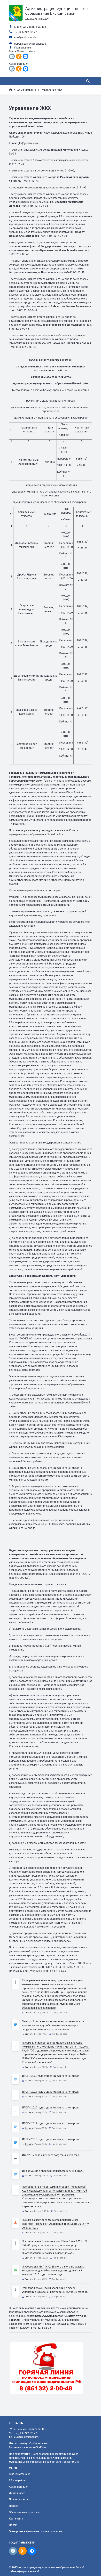 Image resolution: width=101 pixels, height=2576 pixels. What do you see at coordinates (50, 2075) in the screenshot?
I see `ИТОГИ 2022 года отдела жилищного контроля` at bounding box center [50, 2075].